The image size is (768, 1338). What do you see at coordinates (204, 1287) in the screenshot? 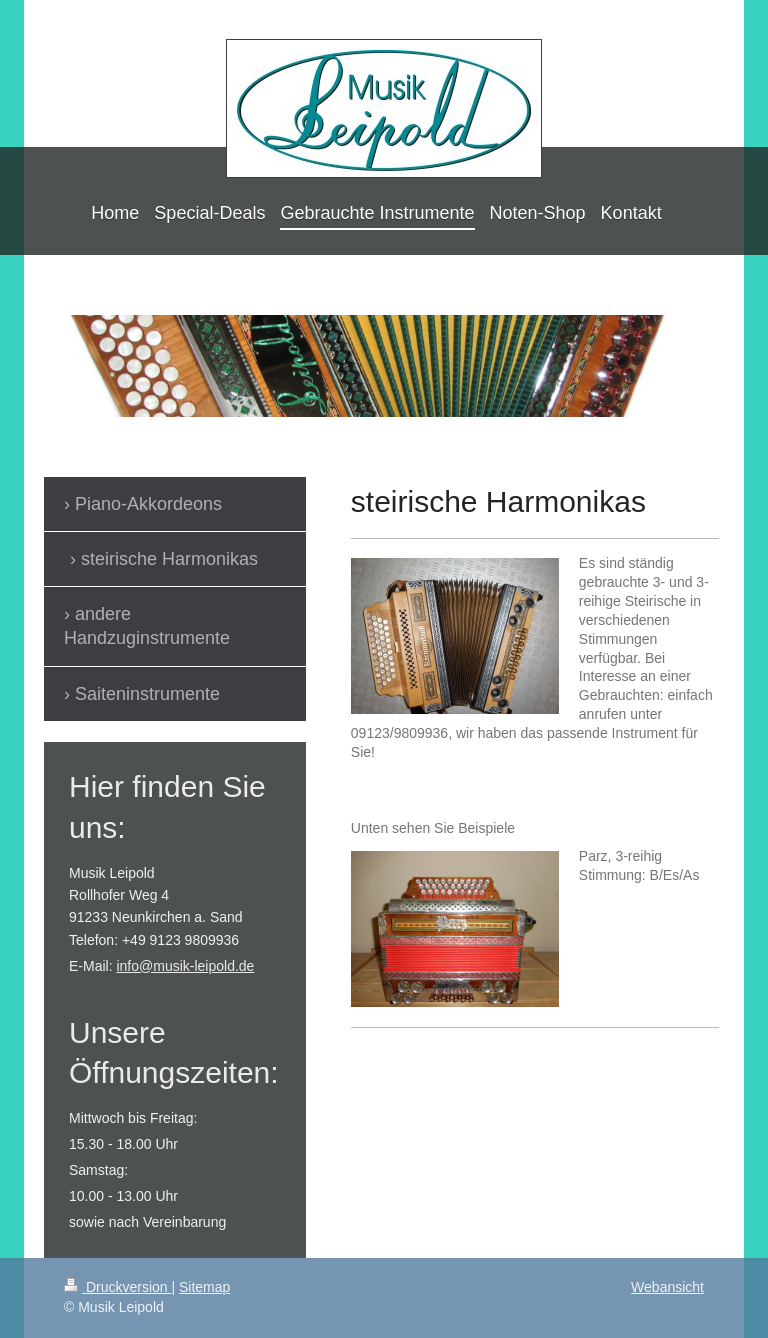
I see `Sitemap` at bounding box center [204, 1287].